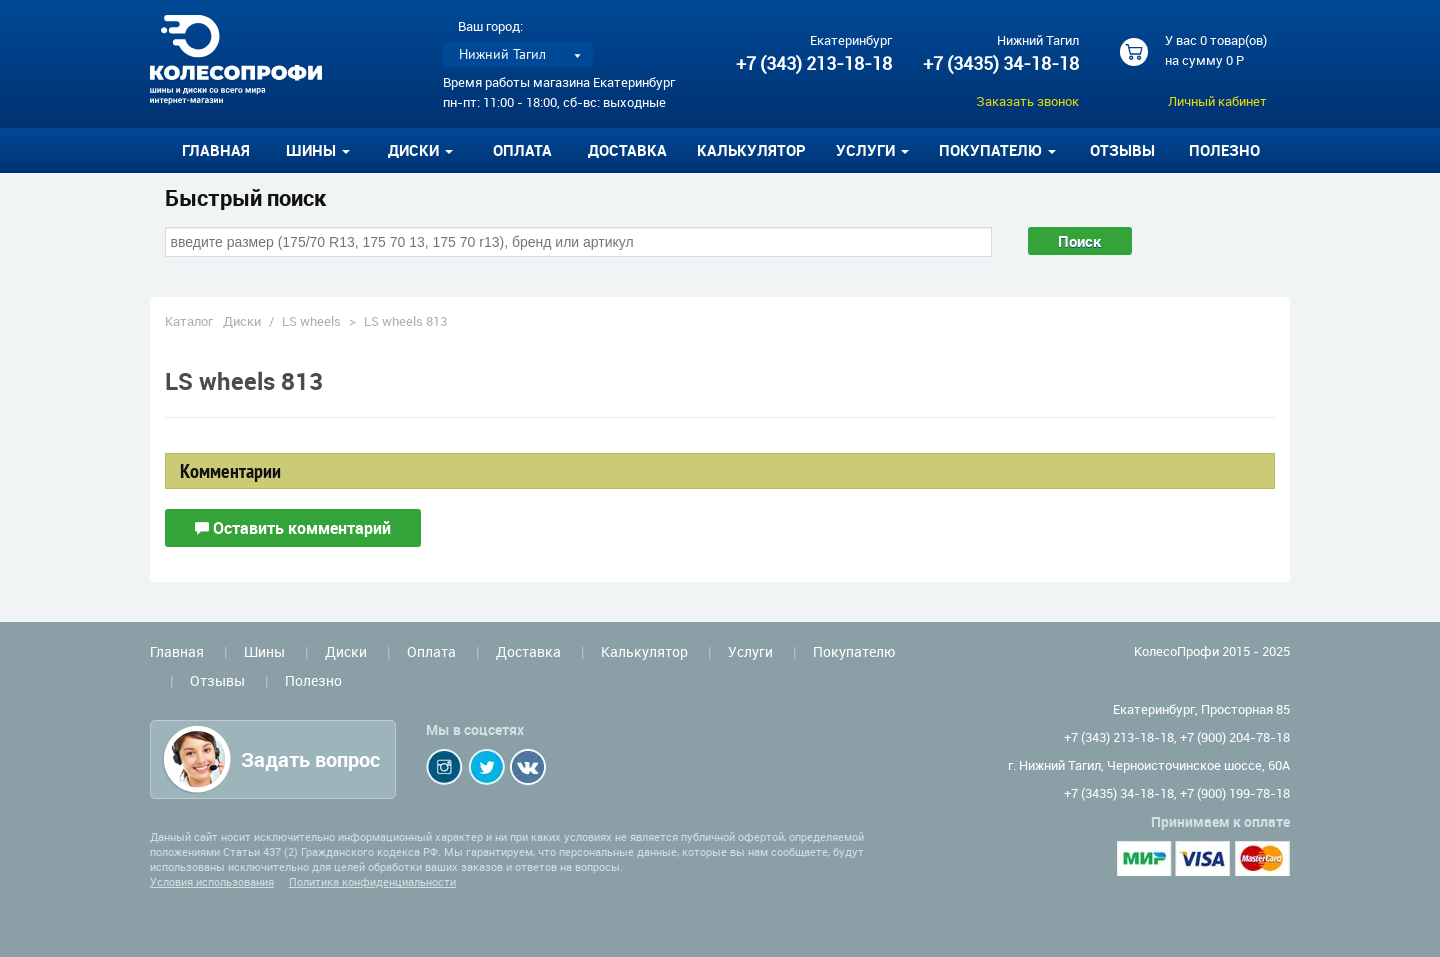  I want to click on +7 (900) 199-78-18, so click(1235, 793).